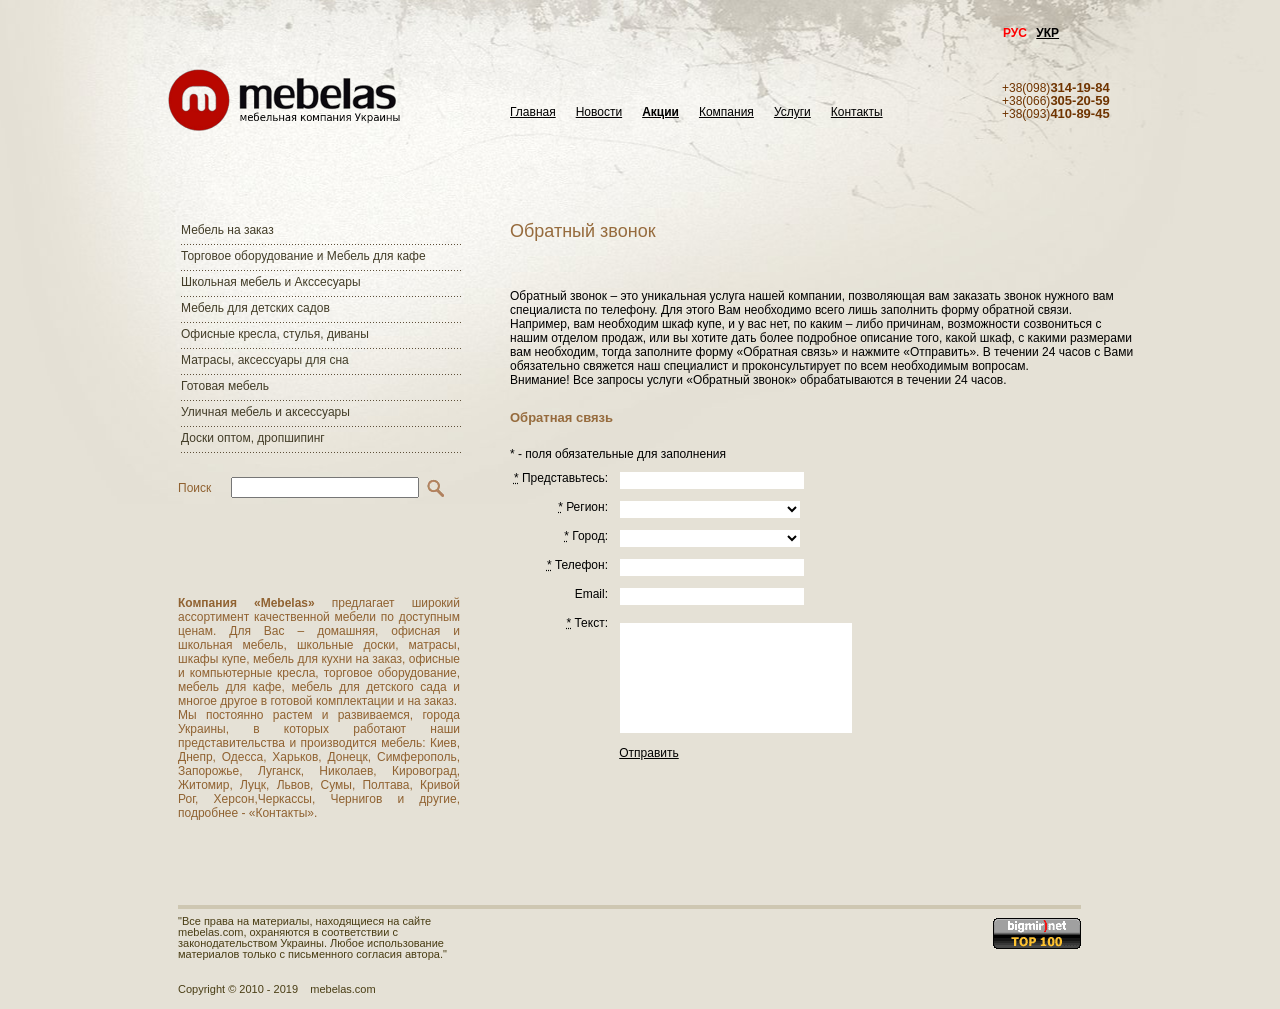 This screenshot has height=1009, width=1280. Describe the element at coordinates (303, 256) in the screenshot. I see `Торговое оборудование и Мебель для кафе` at that location.